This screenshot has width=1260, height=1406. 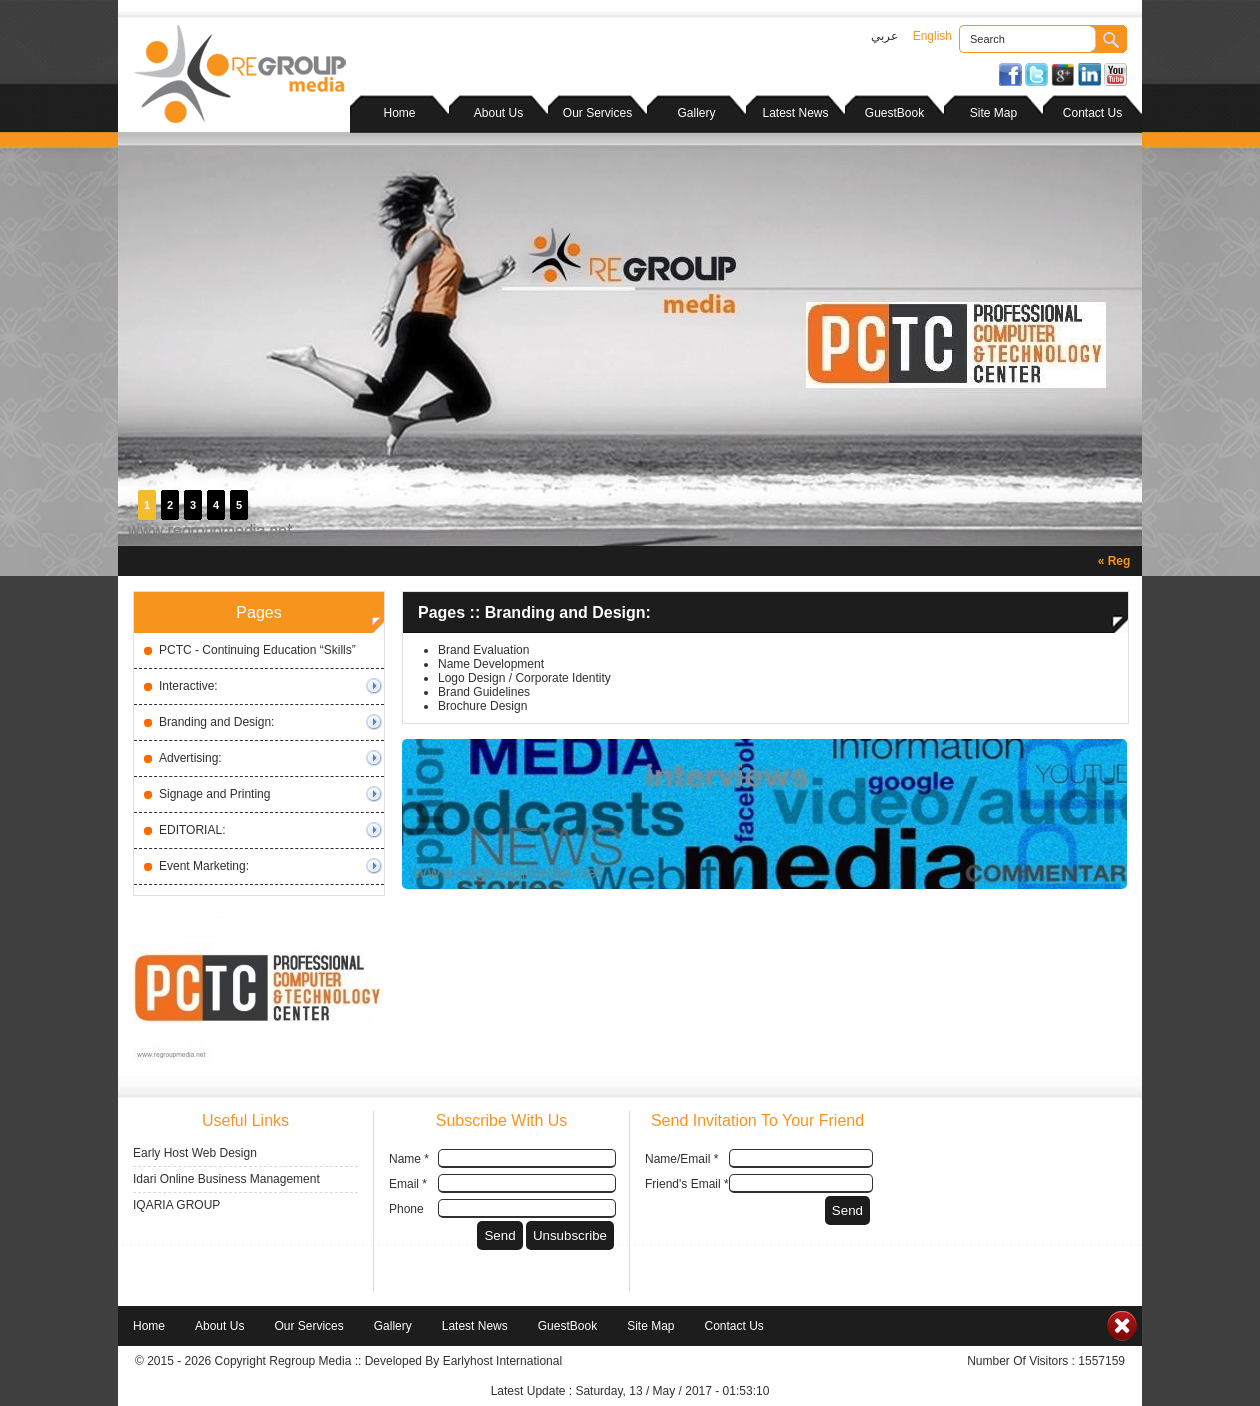 I want to click on Idari Online Business Management, so click(x=226, y=1179).